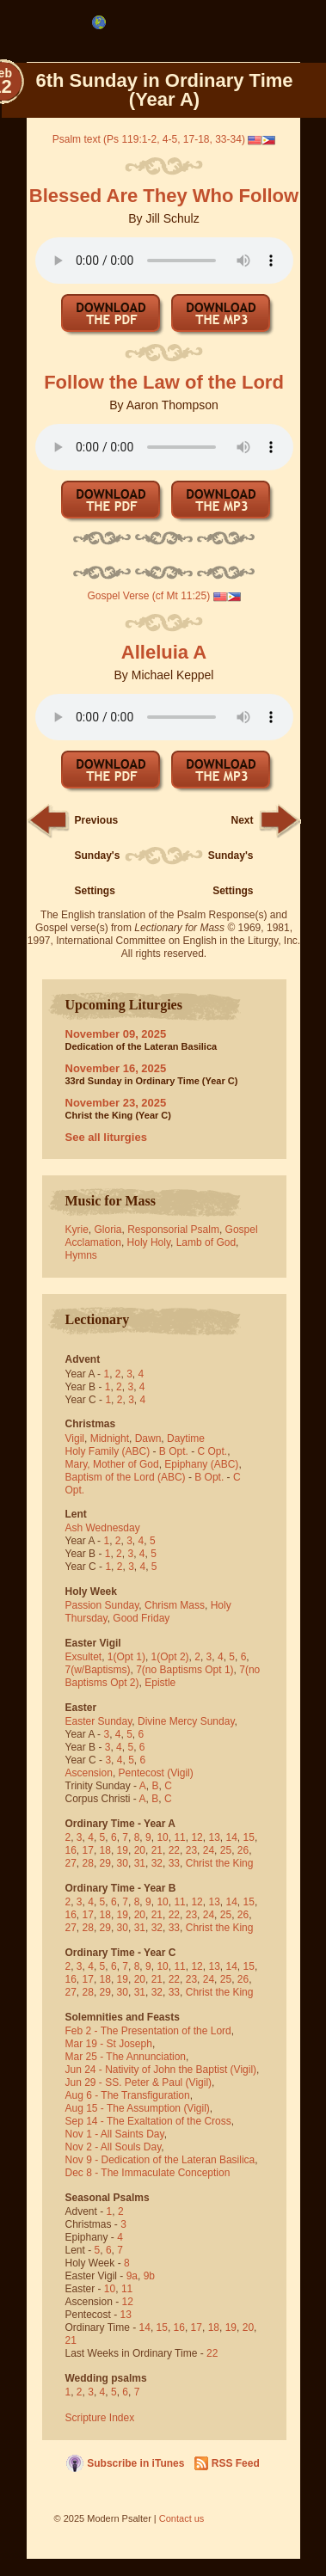 The height and width of the screenshot is (2576, 326). Describe the element at coordinates (249, 1837) in the screenshot. I see `15` at that location.